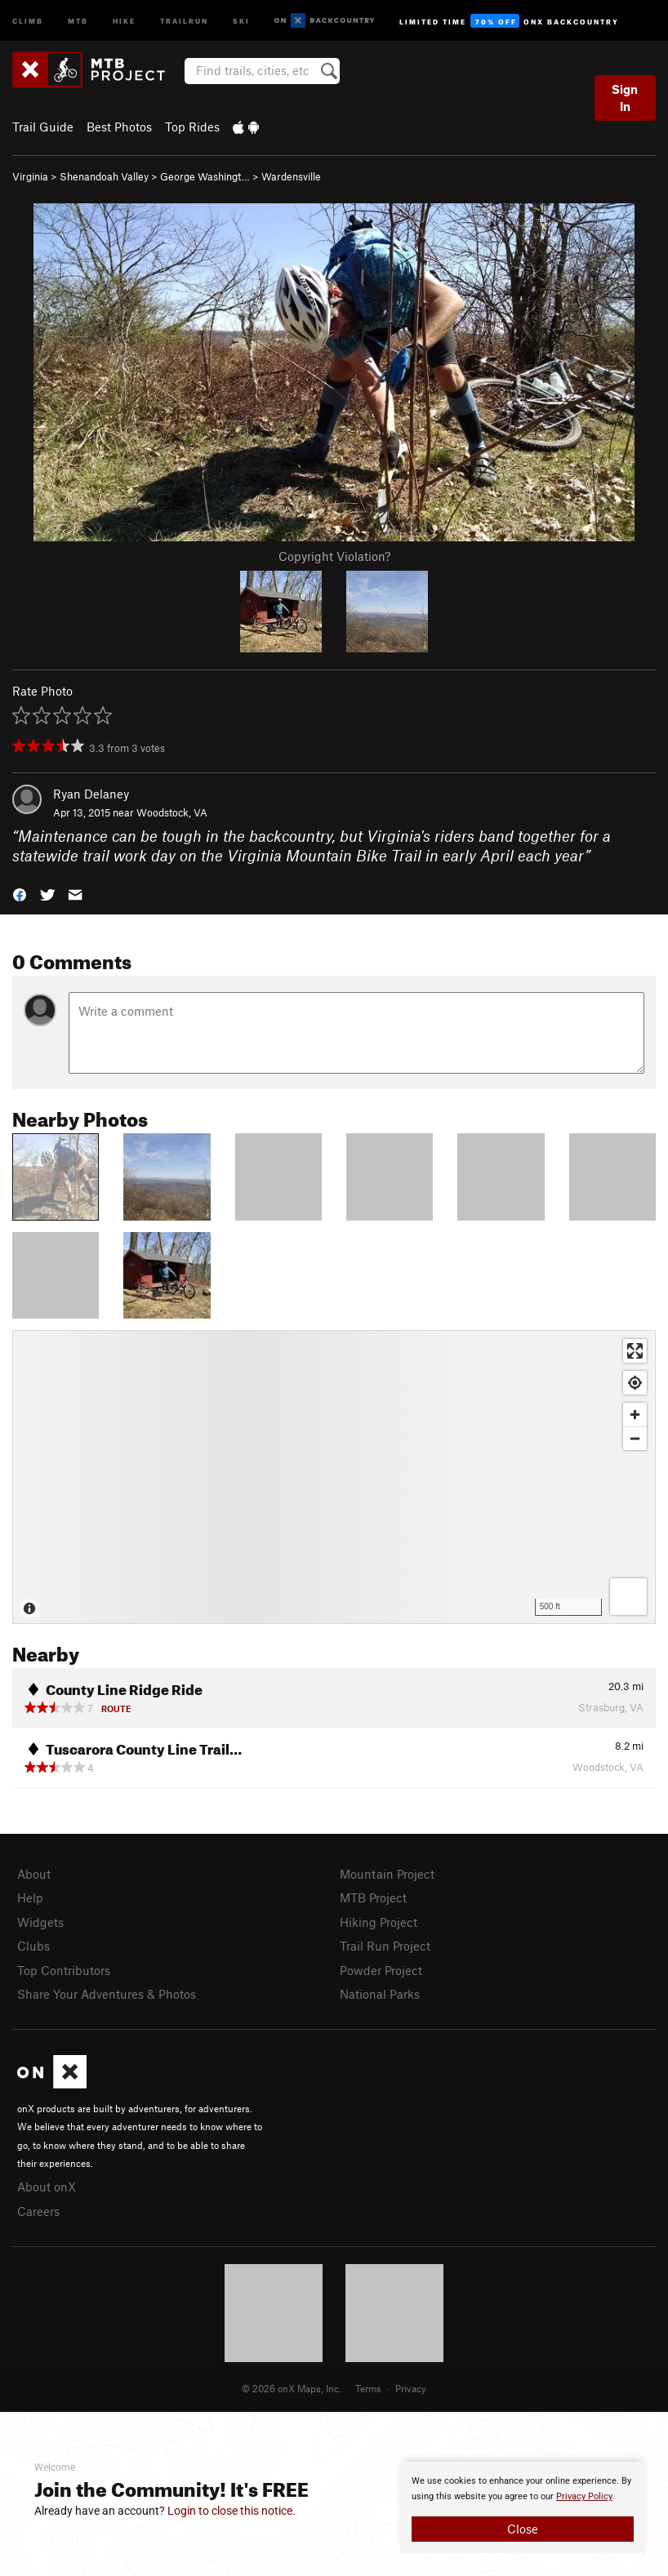 Image resolution: width=668 pixels, height=2576 pixels. What do you see at coordinates (378, 1922) in the screenshot?
I see `Hiking Project` at bounding box center [378, 1922].